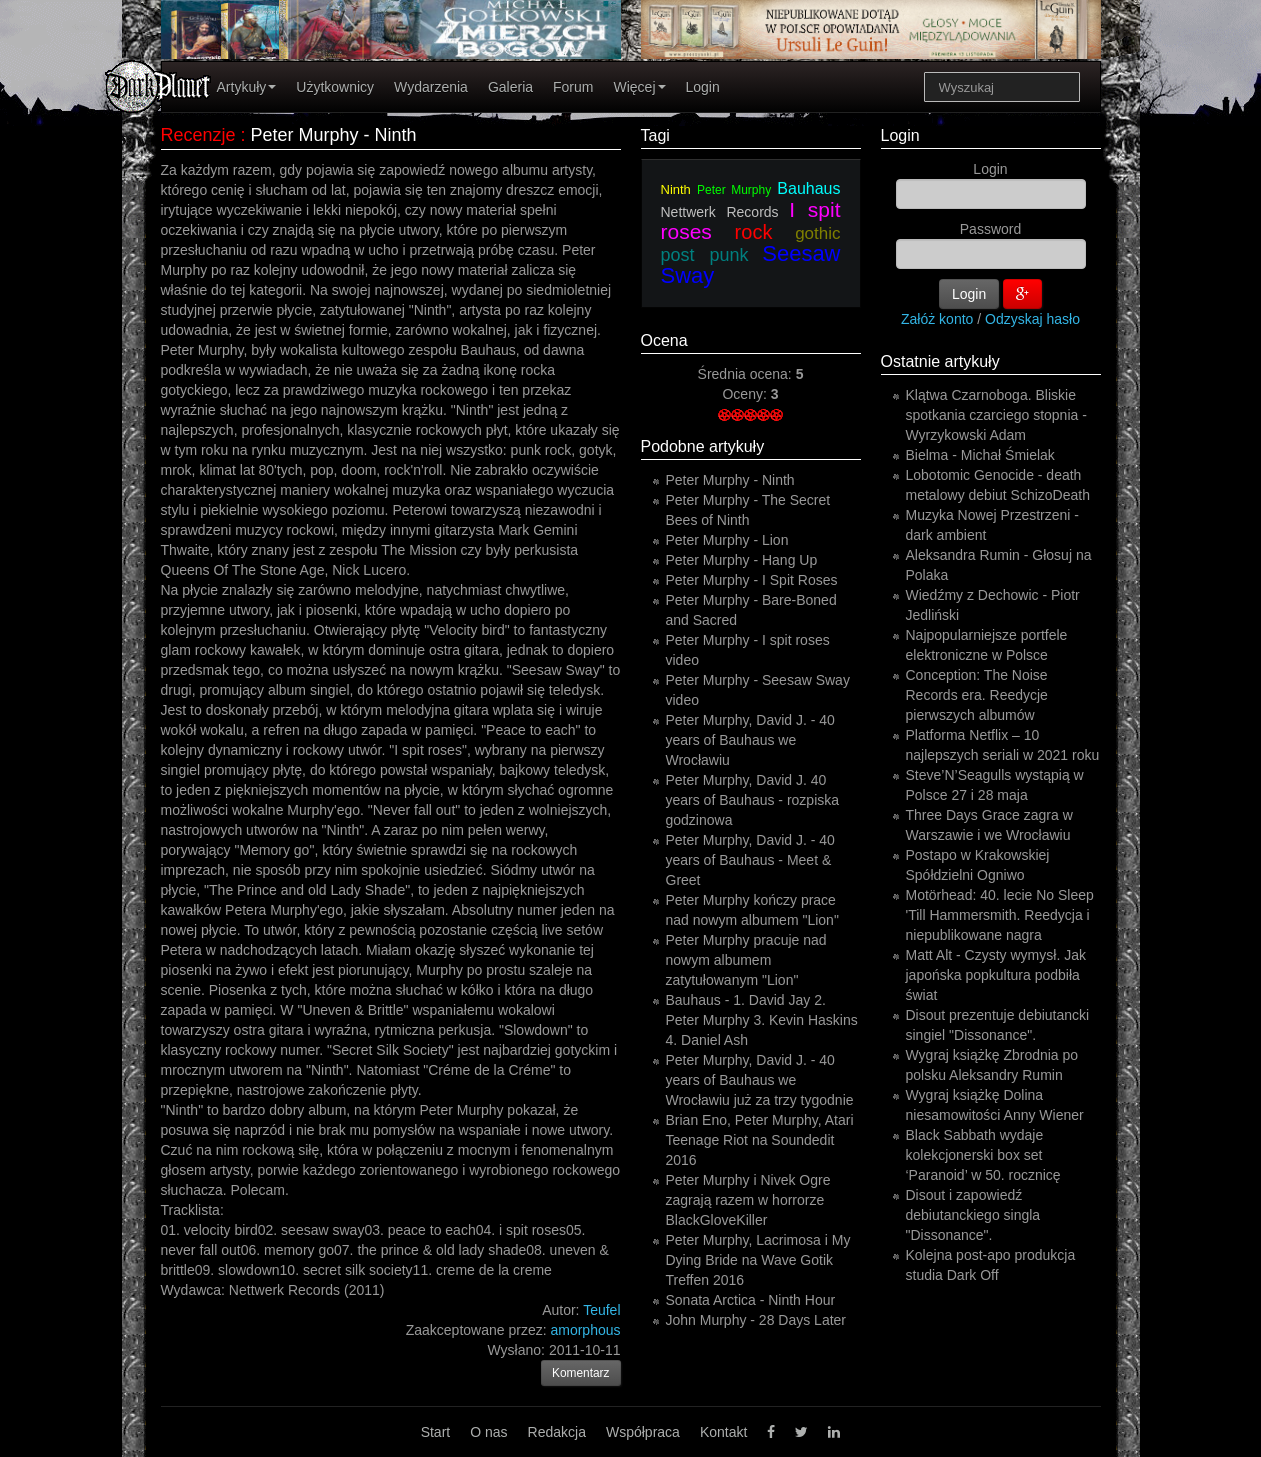 The height and width of the screenshot is (1457, 1261). What do you see at coordinates (746, 394) in the screenshot?
I see `Oceny:` at bounding box center [746, 394].